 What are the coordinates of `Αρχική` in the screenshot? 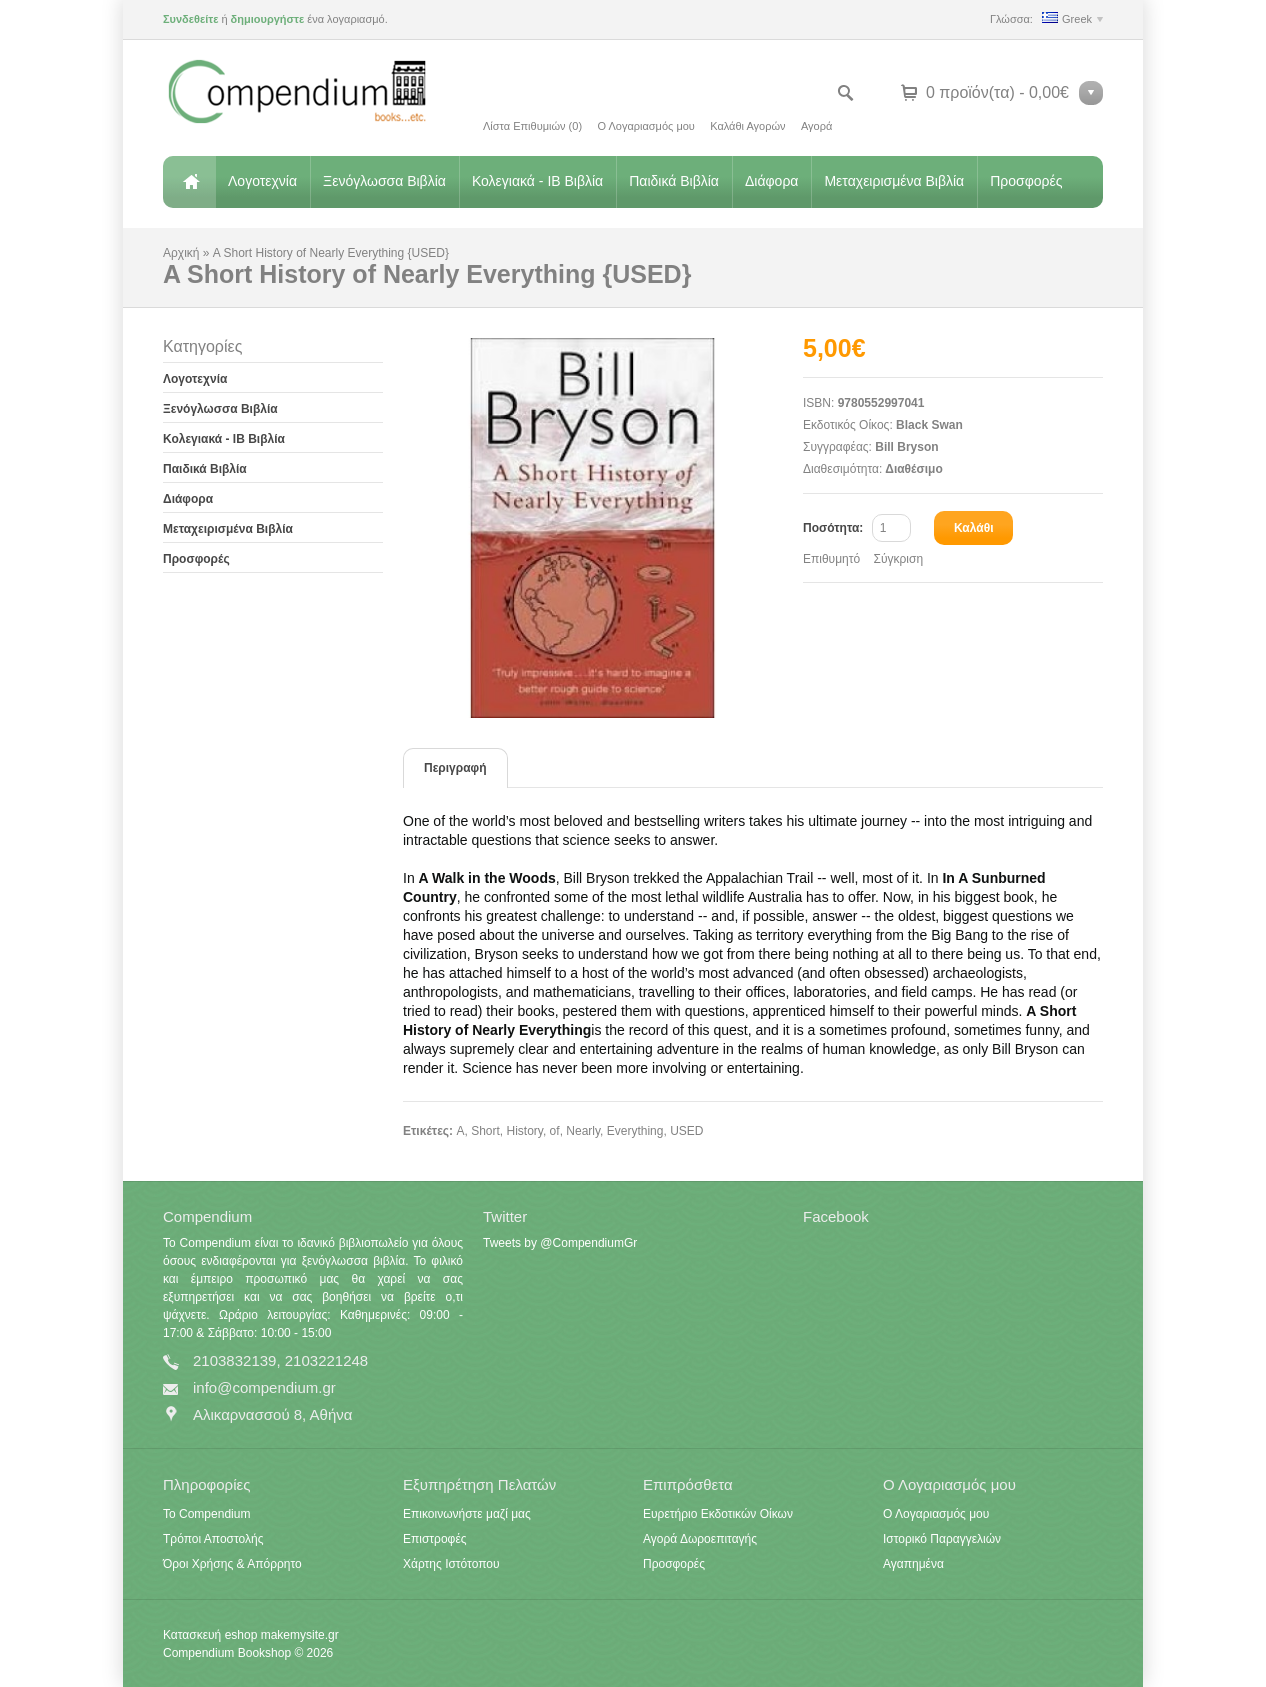 It's located at (189, 182).